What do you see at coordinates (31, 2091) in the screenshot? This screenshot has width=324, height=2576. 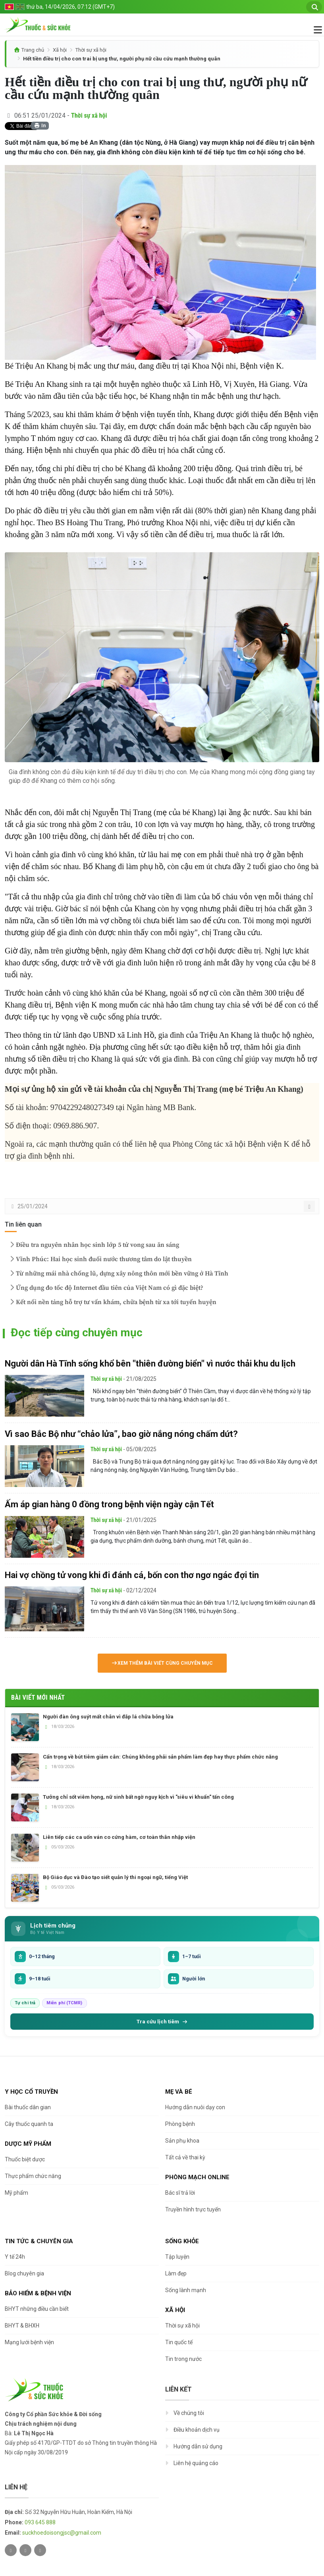 I see `Y học cổ truyền` at bounding box center [31, 2091].